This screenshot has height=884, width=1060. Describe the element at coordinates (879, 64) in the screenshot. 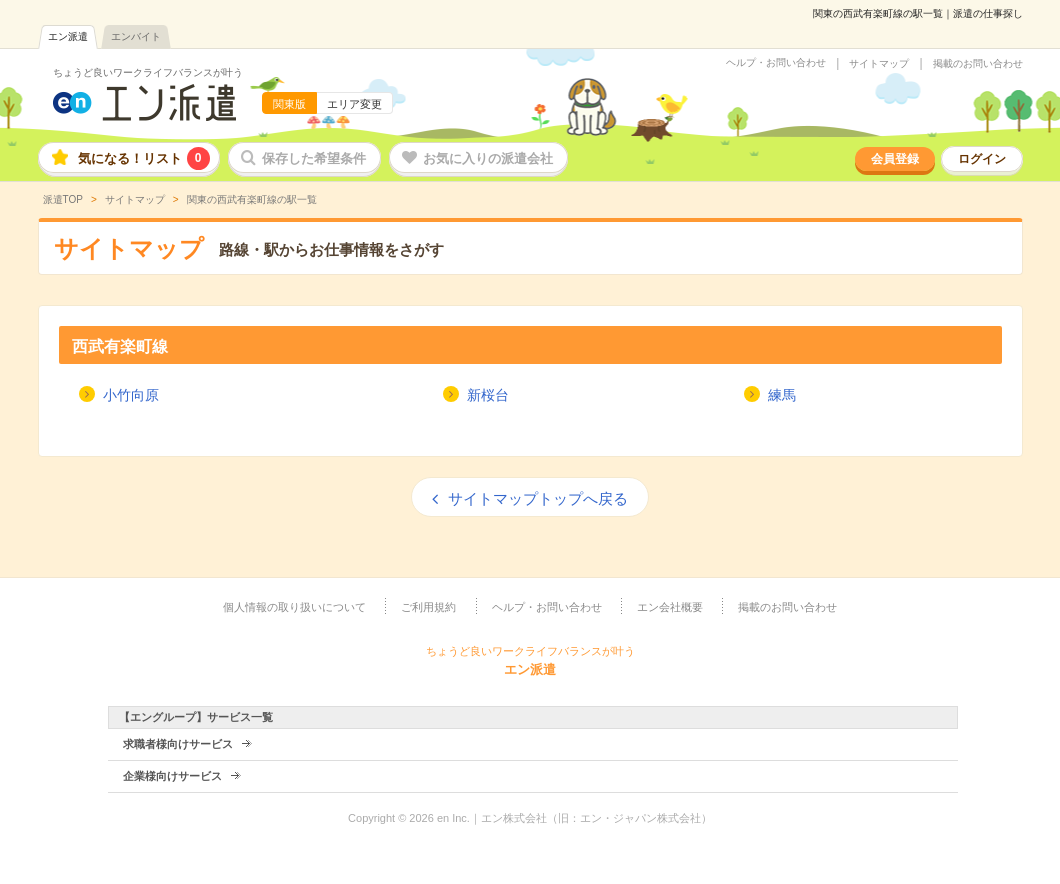

I see `サイトマップ` at that location.